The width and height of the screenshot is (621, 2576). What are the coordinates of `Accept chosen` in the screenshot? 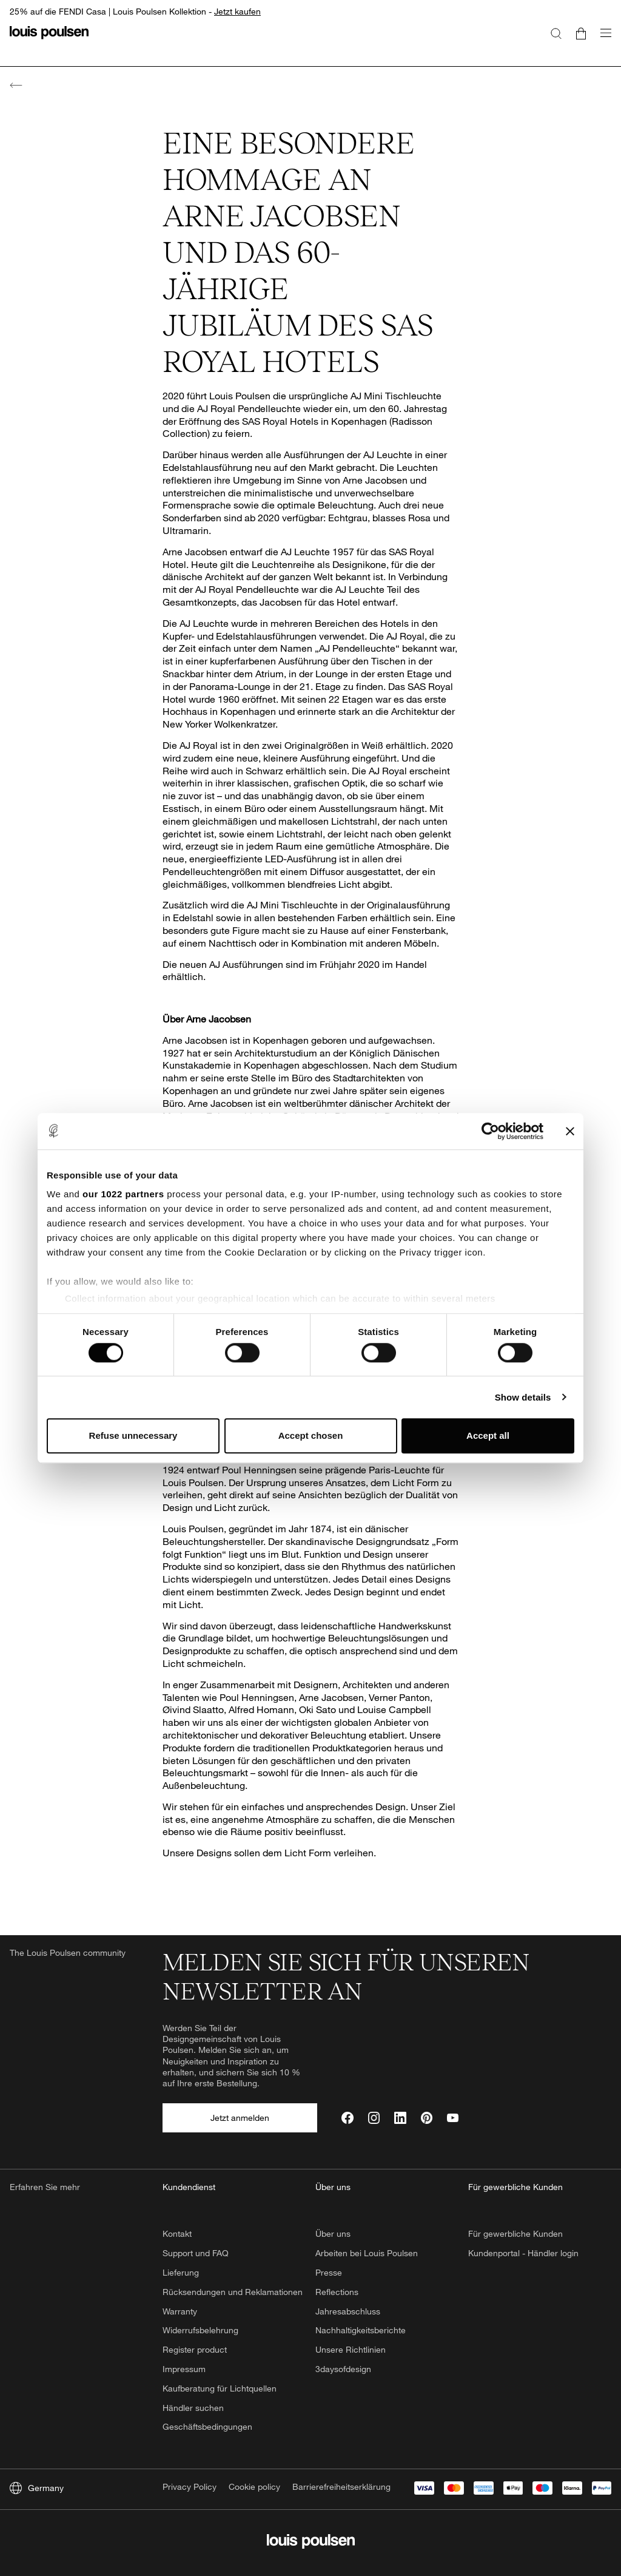 It's located at (310, 1436).